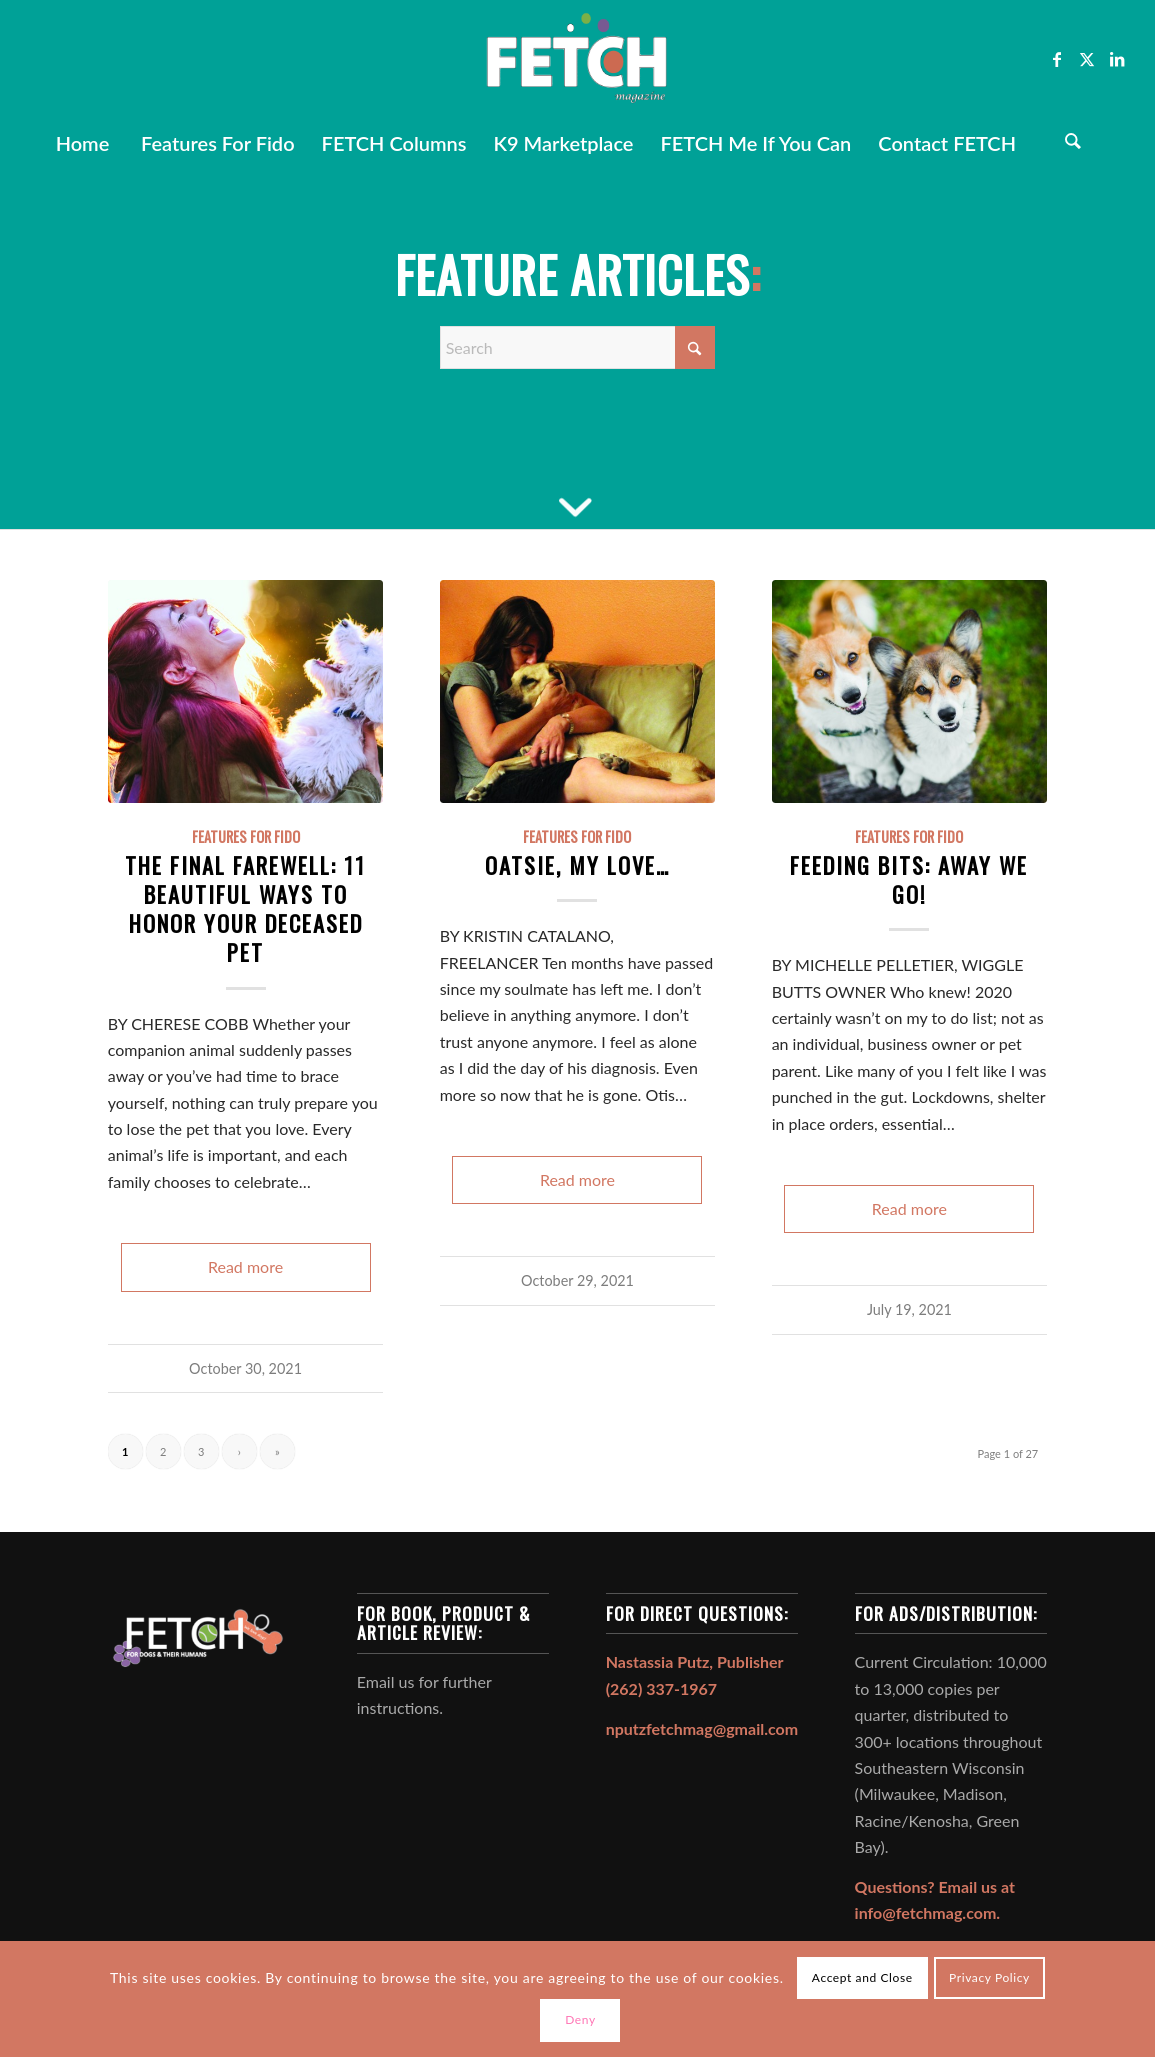 The image size is (1155, 2057). Describe the element at coordinates (577, 59) in the screenshot. I see `[FETCH Magazine]` at that location.